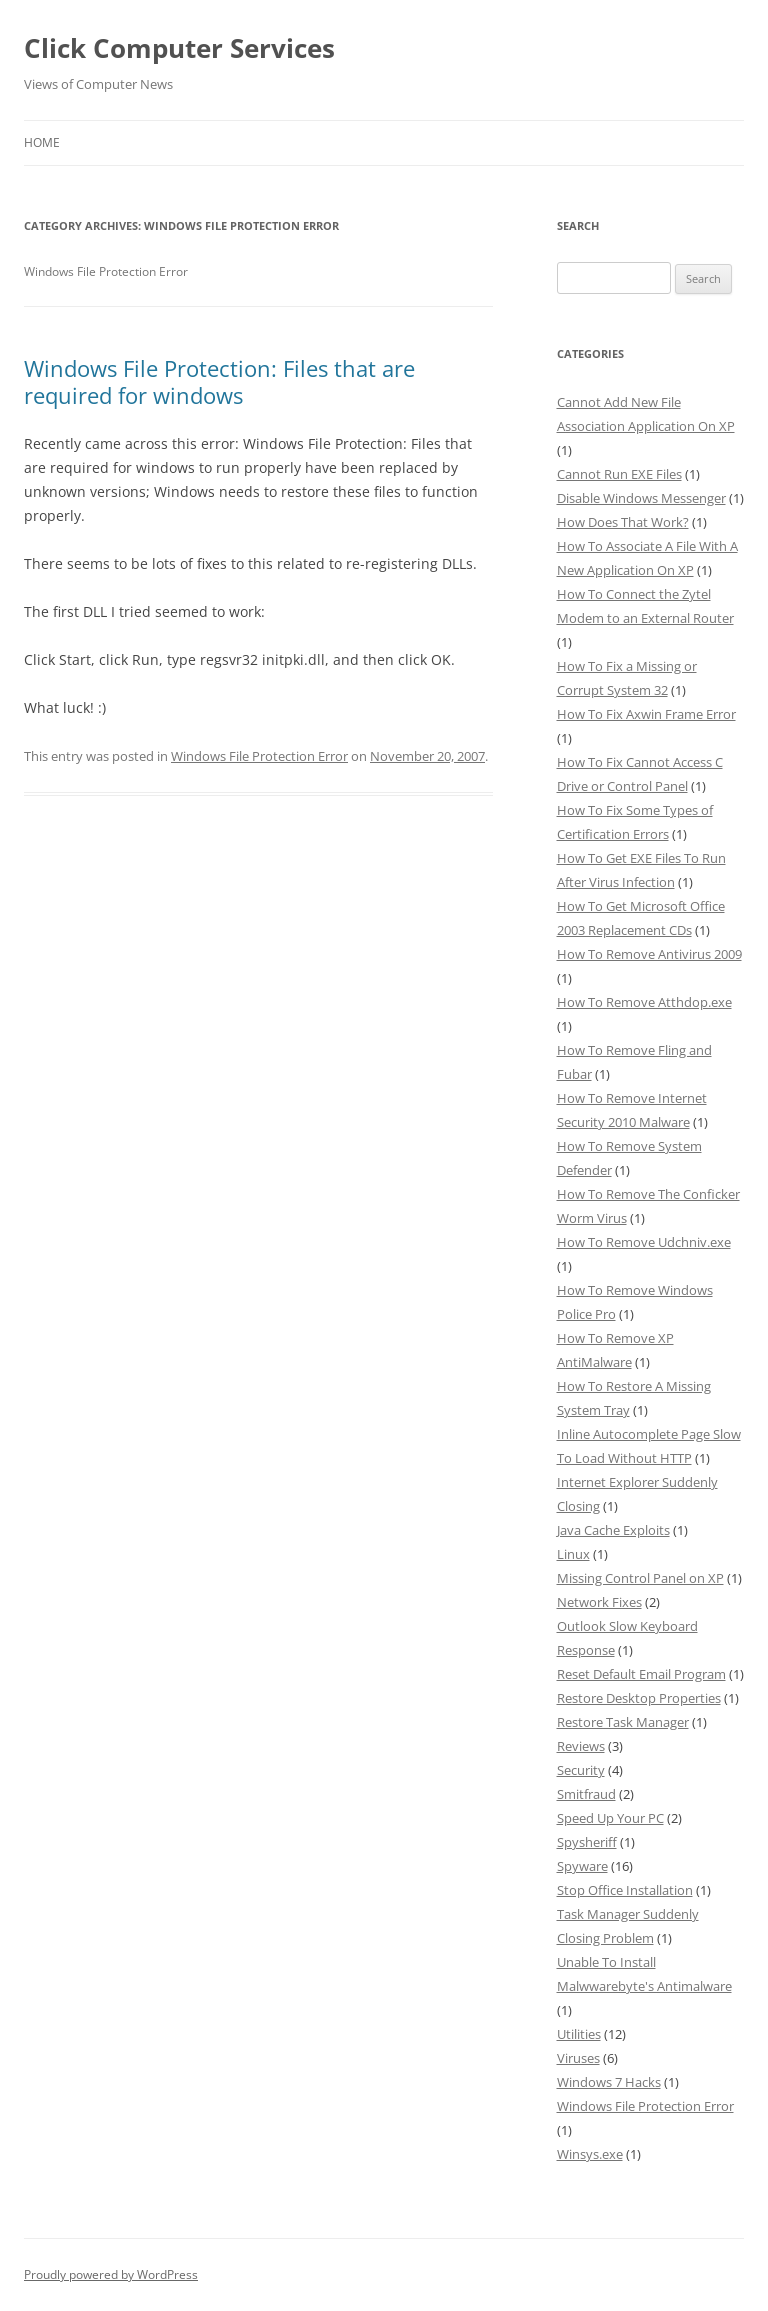 This screenshot has width=768, height=2311. What do you see at coordinates (613, 1530) in the screenshot?
I see `Java Cache Exploits` at bounding box center [613, 1530].